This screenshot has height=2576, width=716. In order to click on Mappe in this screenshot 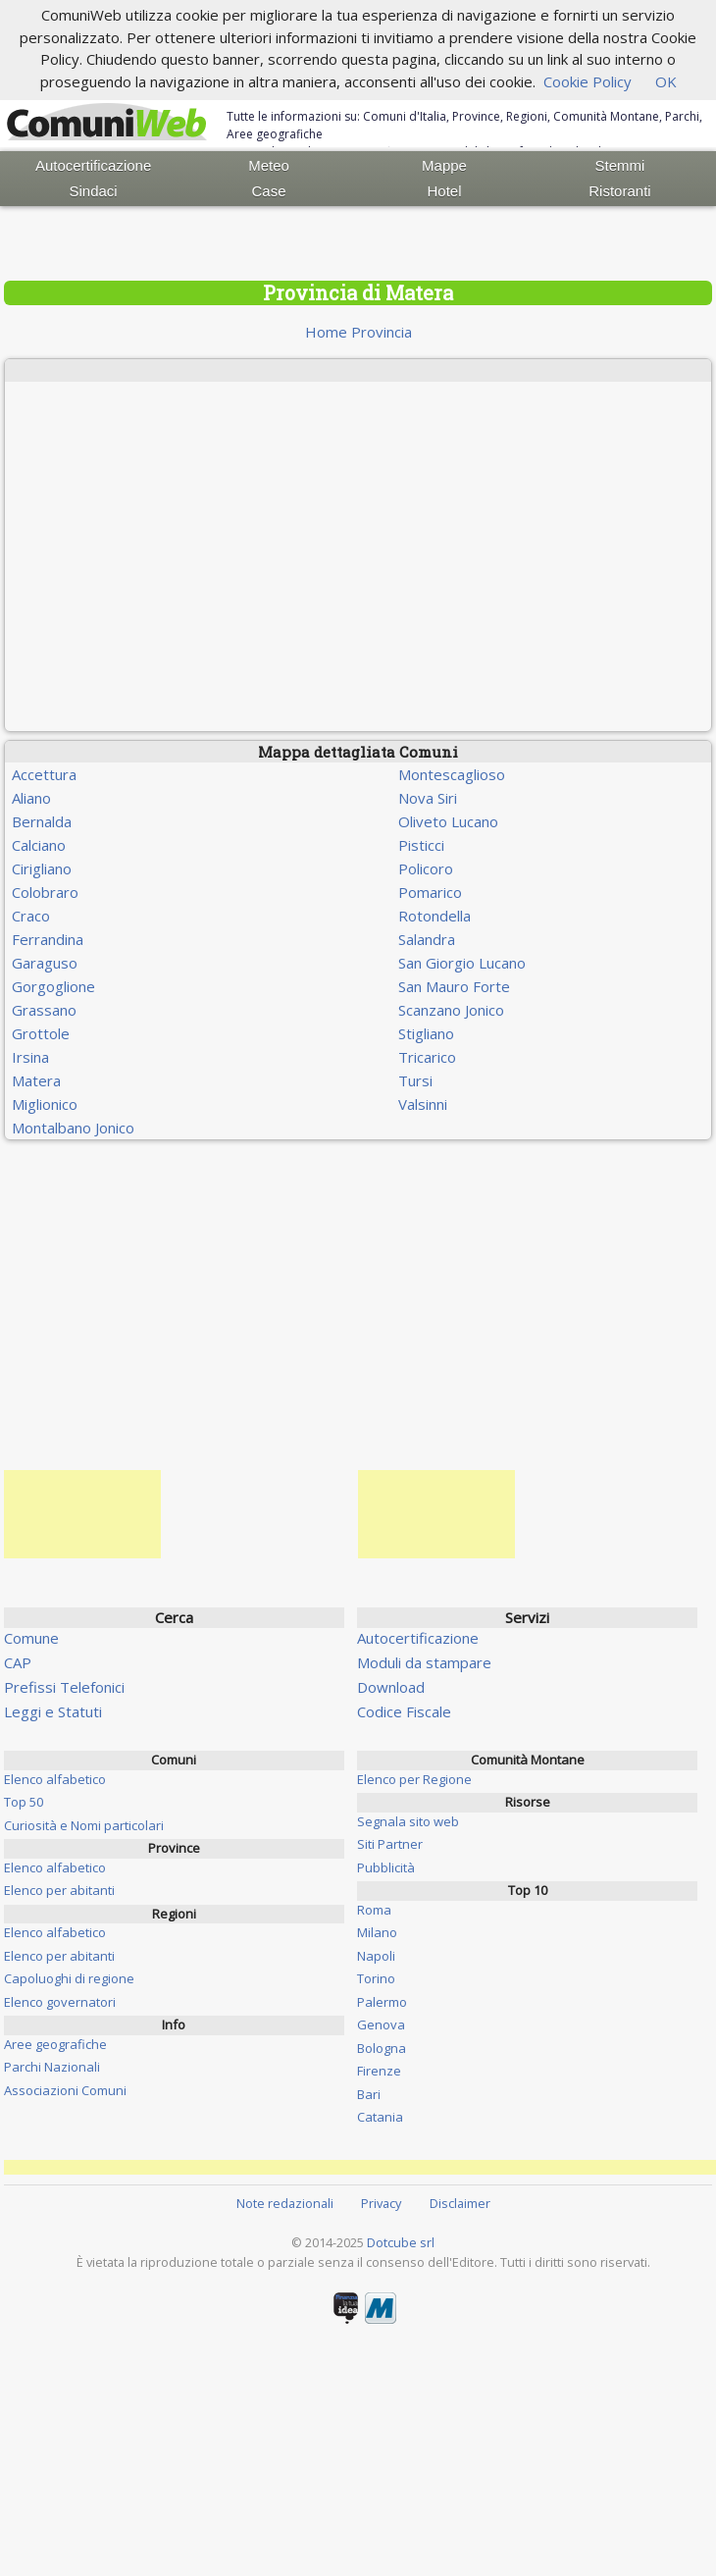, I will do `click(444, 165)`.